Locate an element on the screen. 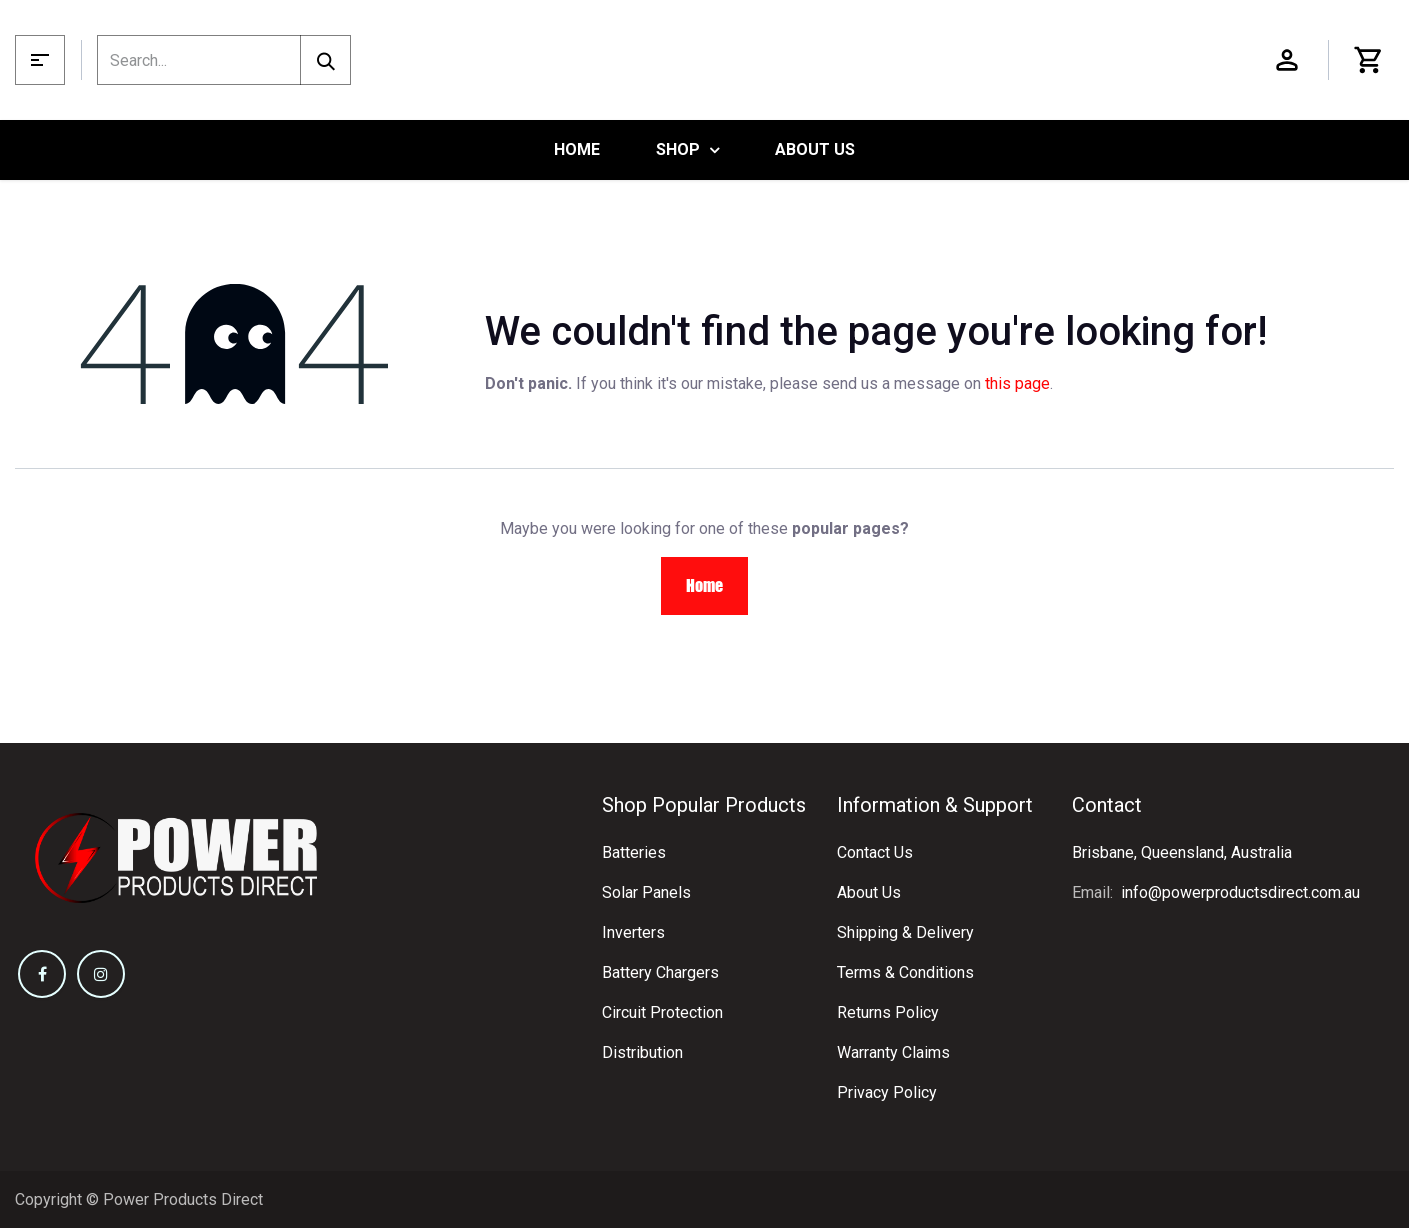  Returns Policy is located at coordinates (888, 1012).